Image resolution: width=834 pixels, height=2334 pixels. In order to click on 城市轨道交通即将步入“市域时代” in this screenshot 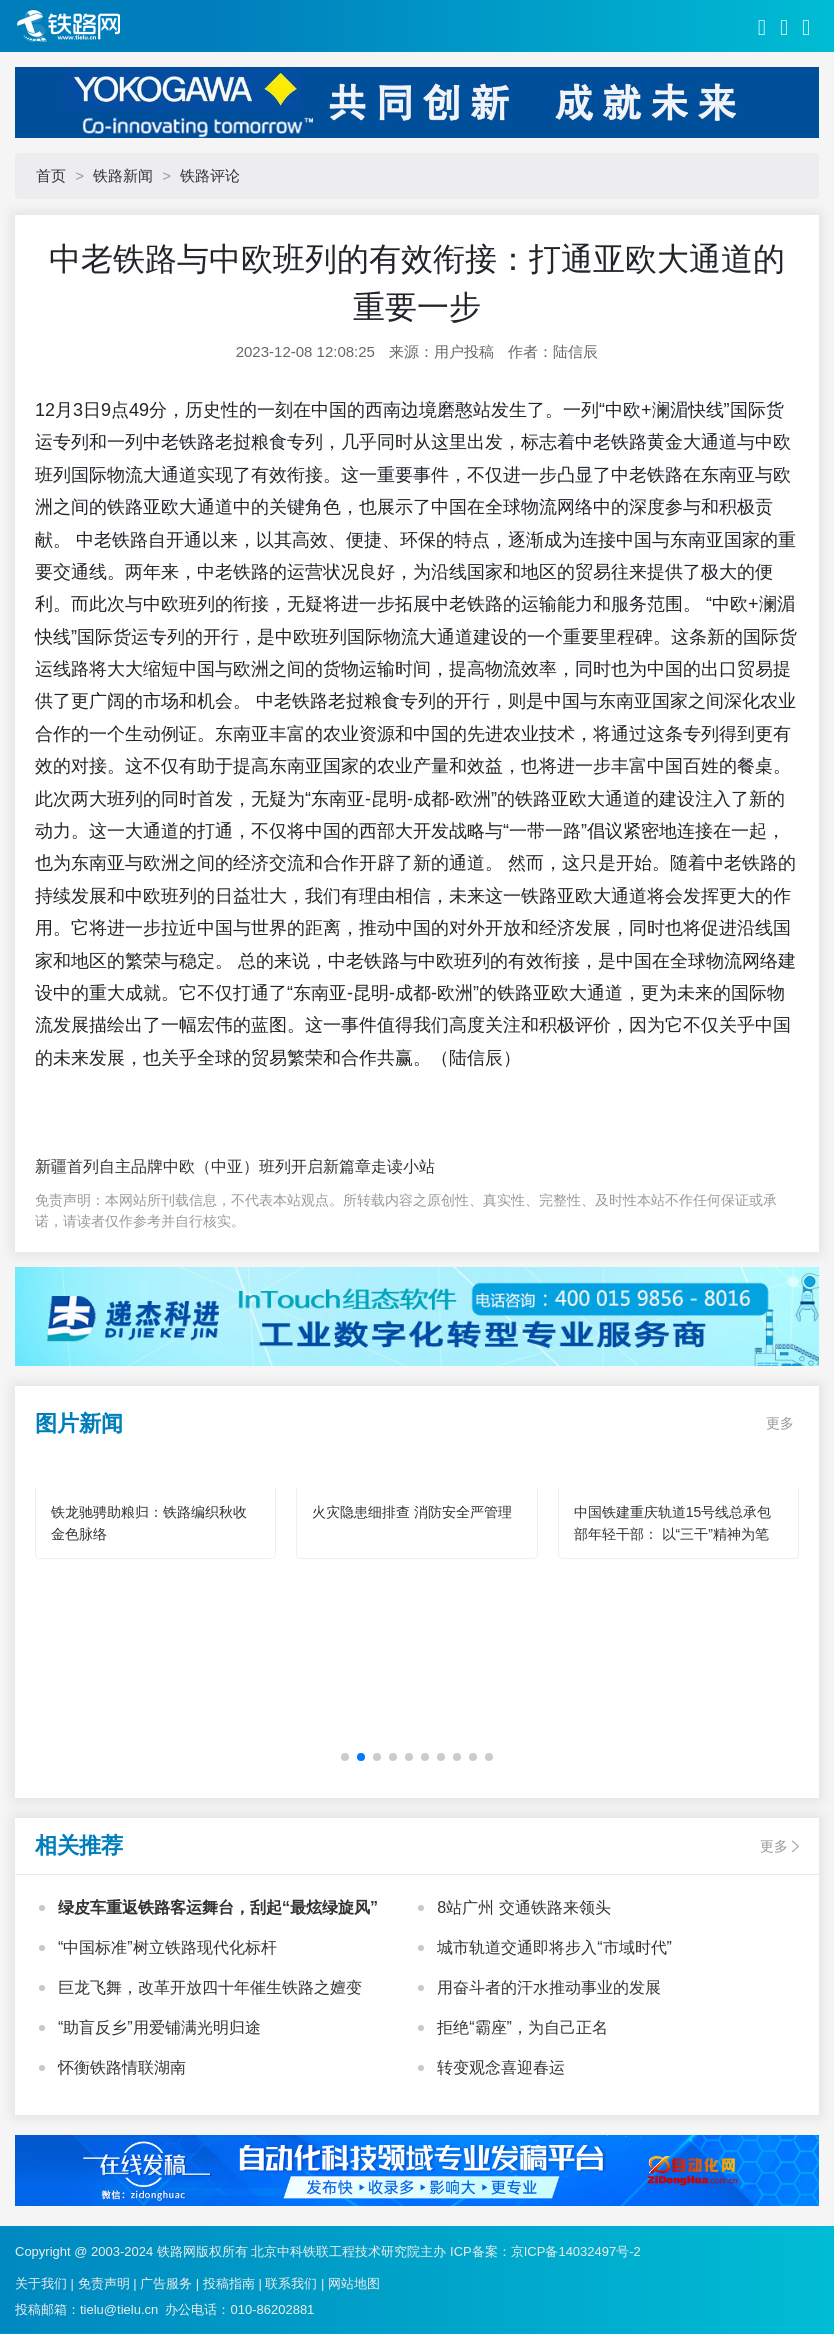, I will do `click(554, 1947)`.